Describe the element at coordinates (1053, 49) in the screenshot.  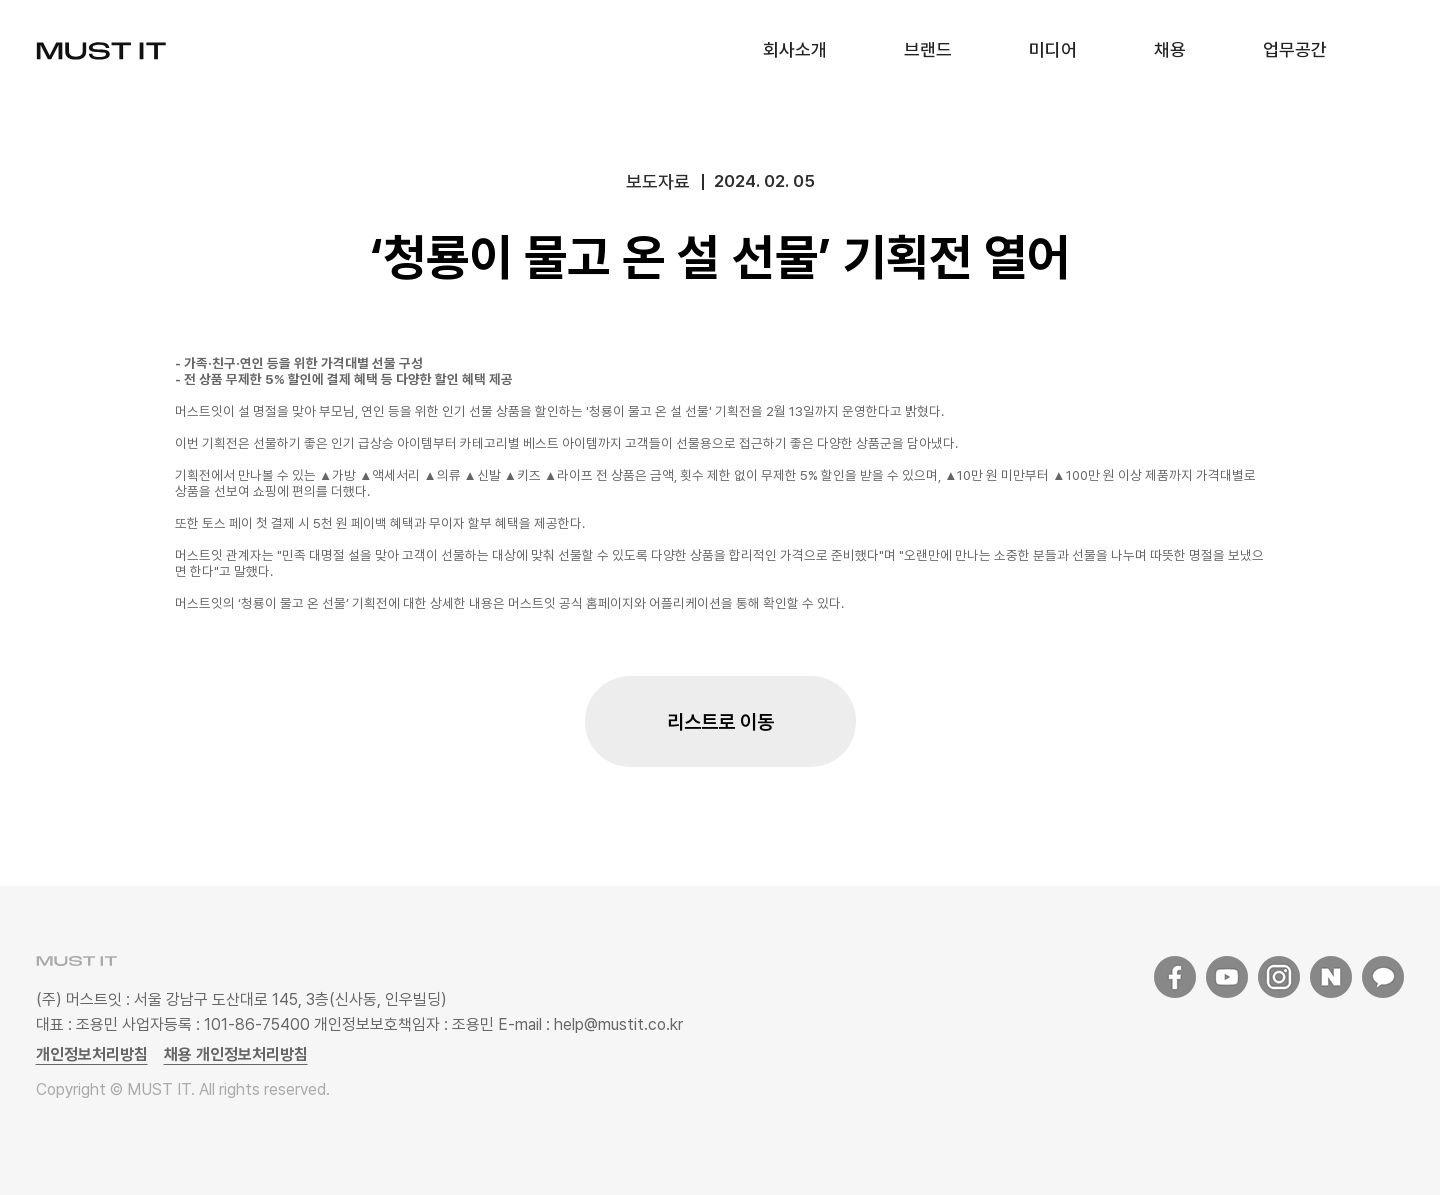
I see `미디어` at that location.